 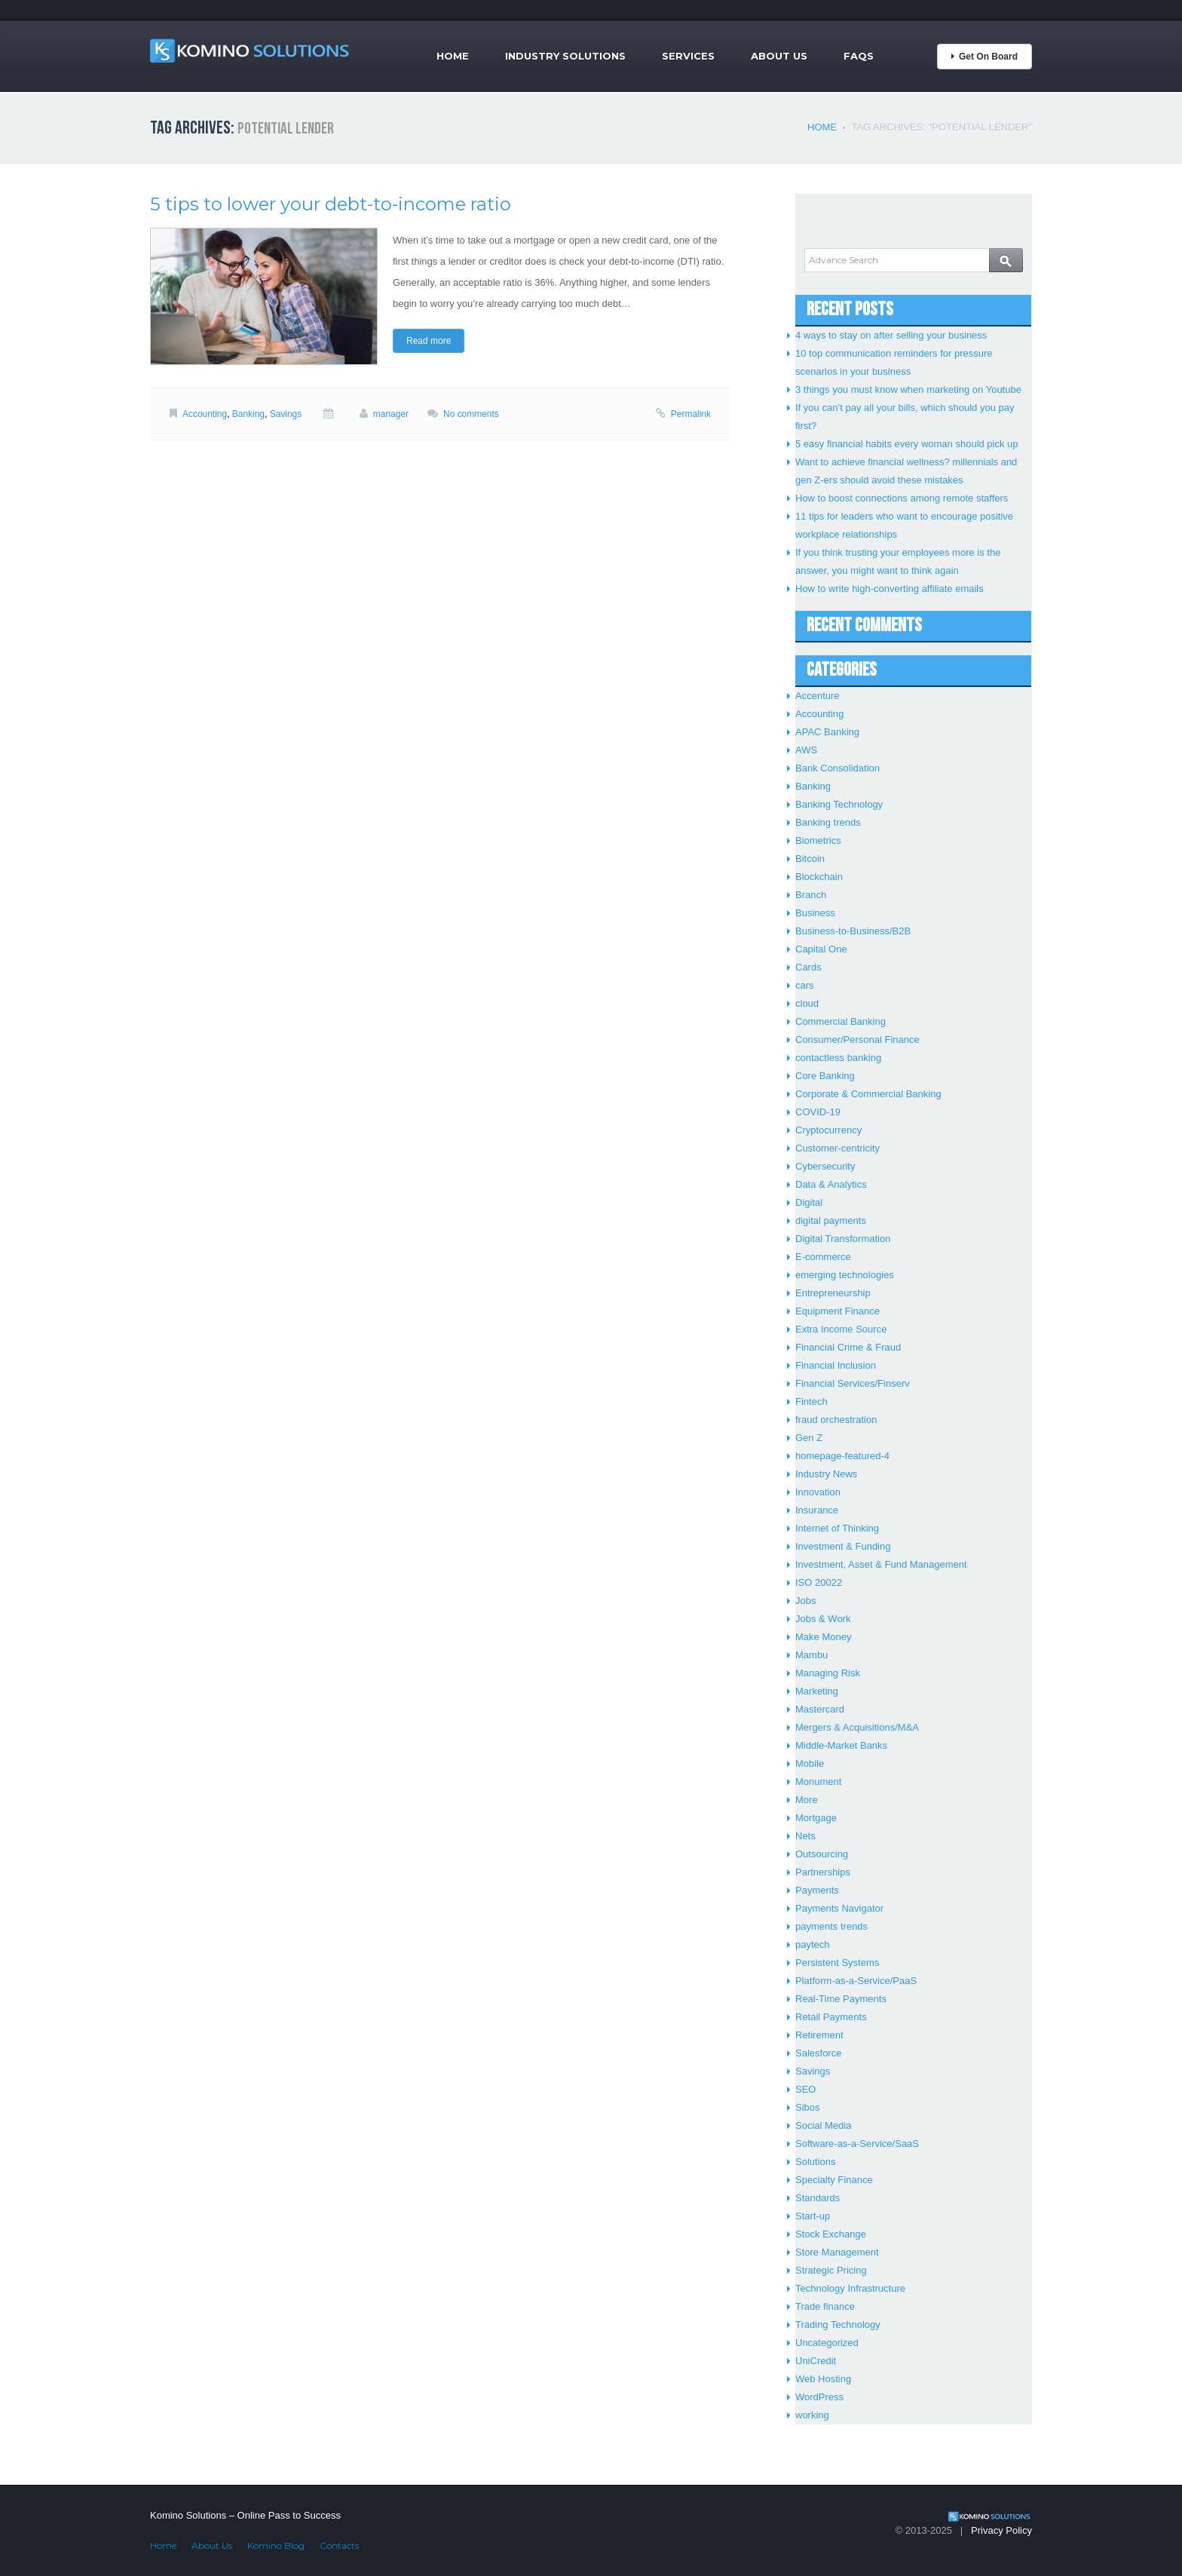 I want to click on Cybersecurity, so click(x=825, y=1166).